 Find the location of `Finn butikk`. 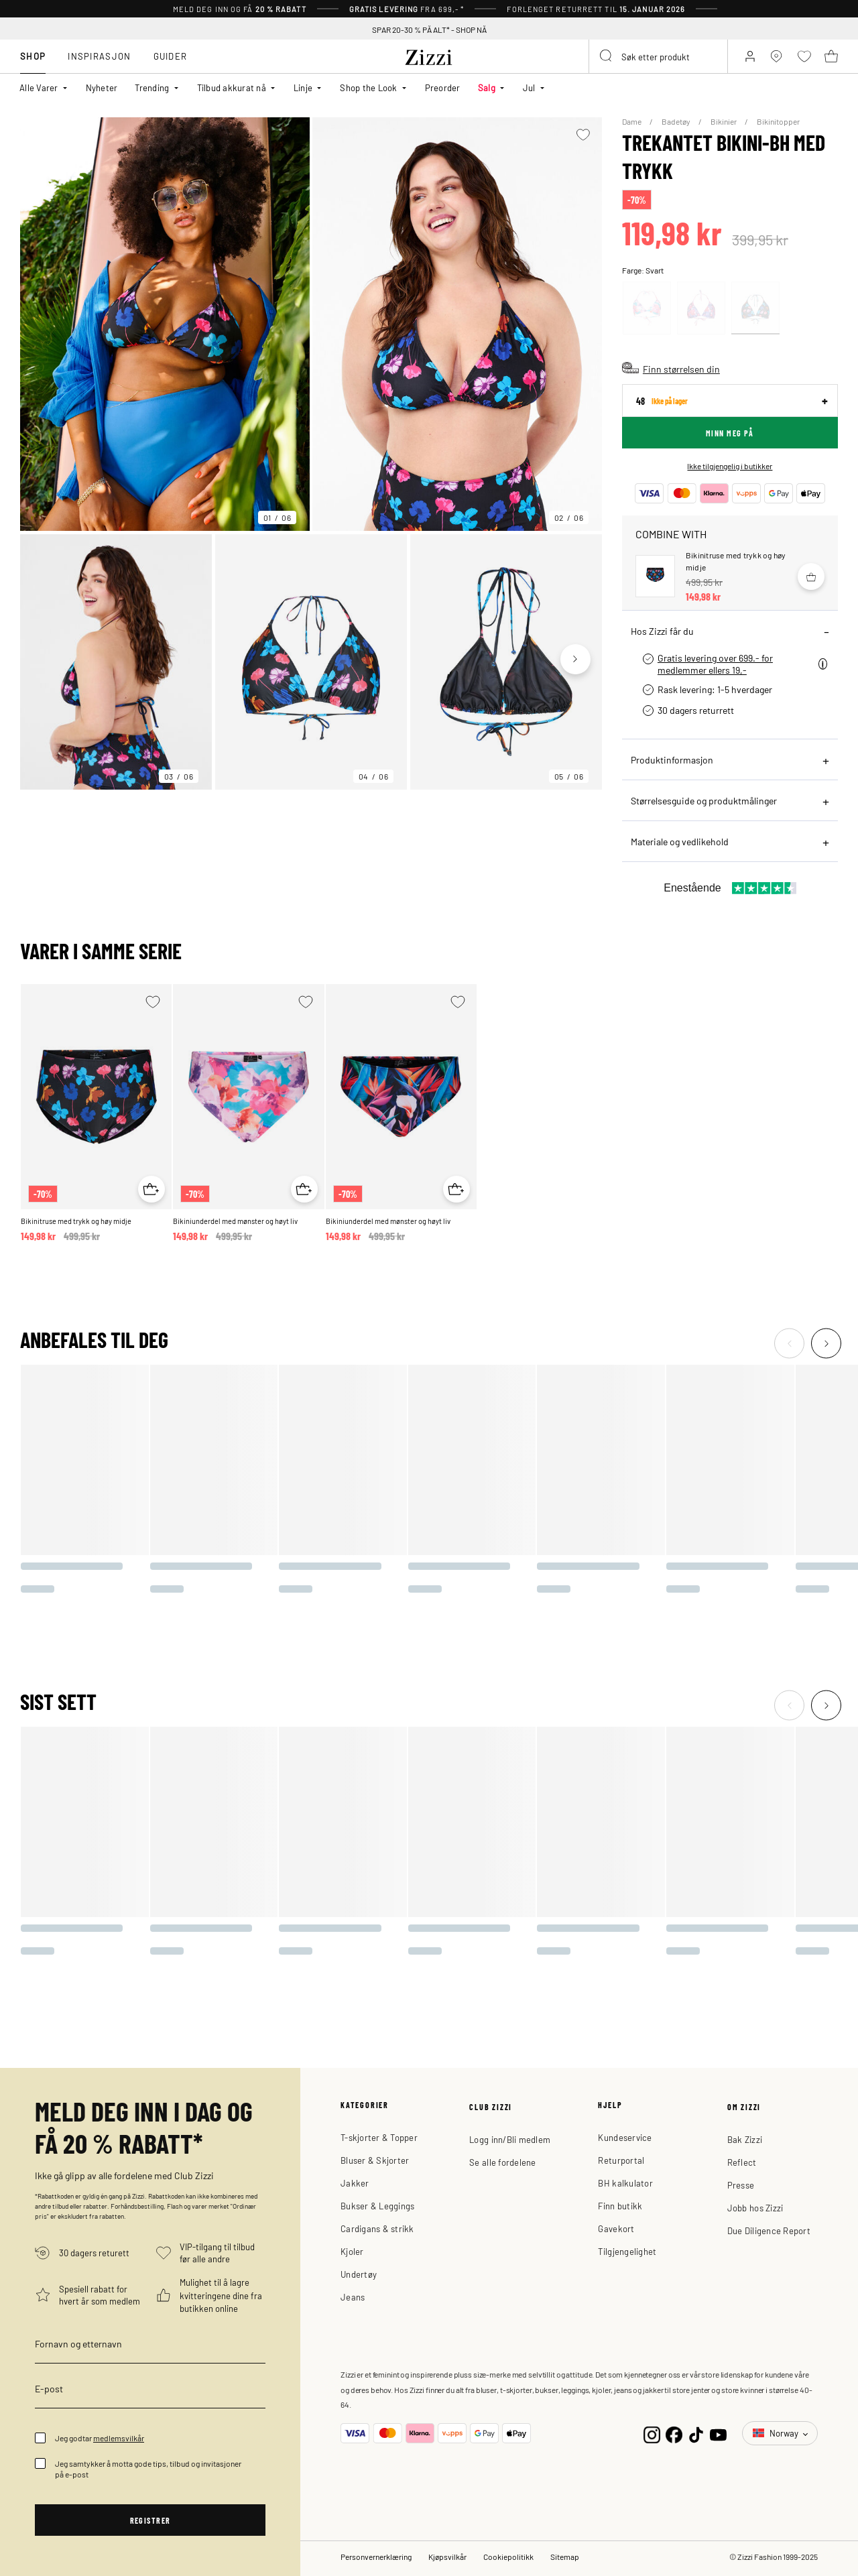

Finn butikk is located at coordinates (620, 2205).